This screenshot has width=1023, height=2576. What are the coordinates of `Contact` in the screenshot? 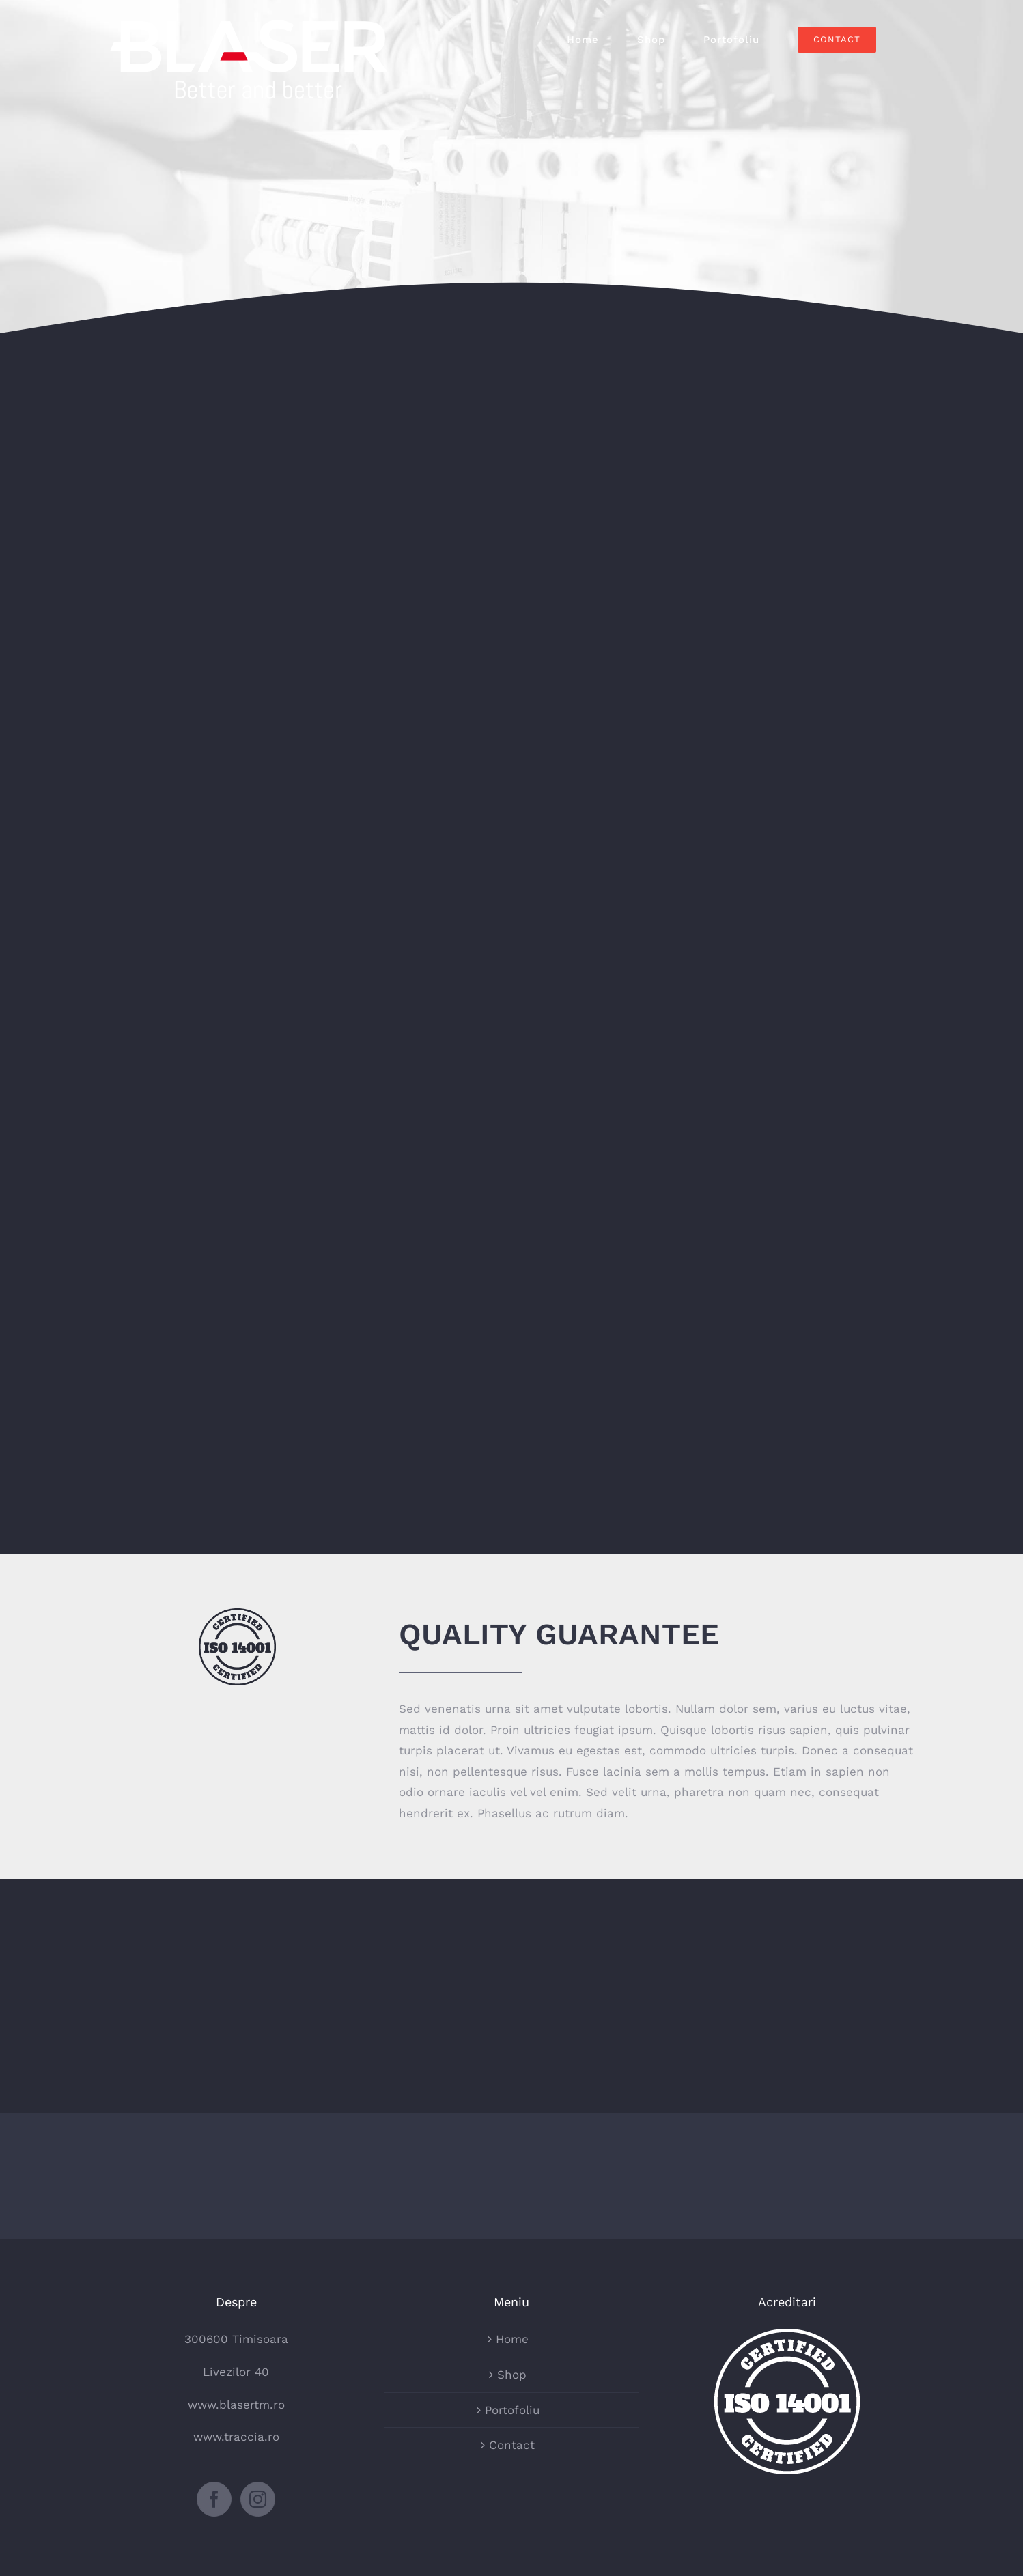 It's located at (512, 2445).